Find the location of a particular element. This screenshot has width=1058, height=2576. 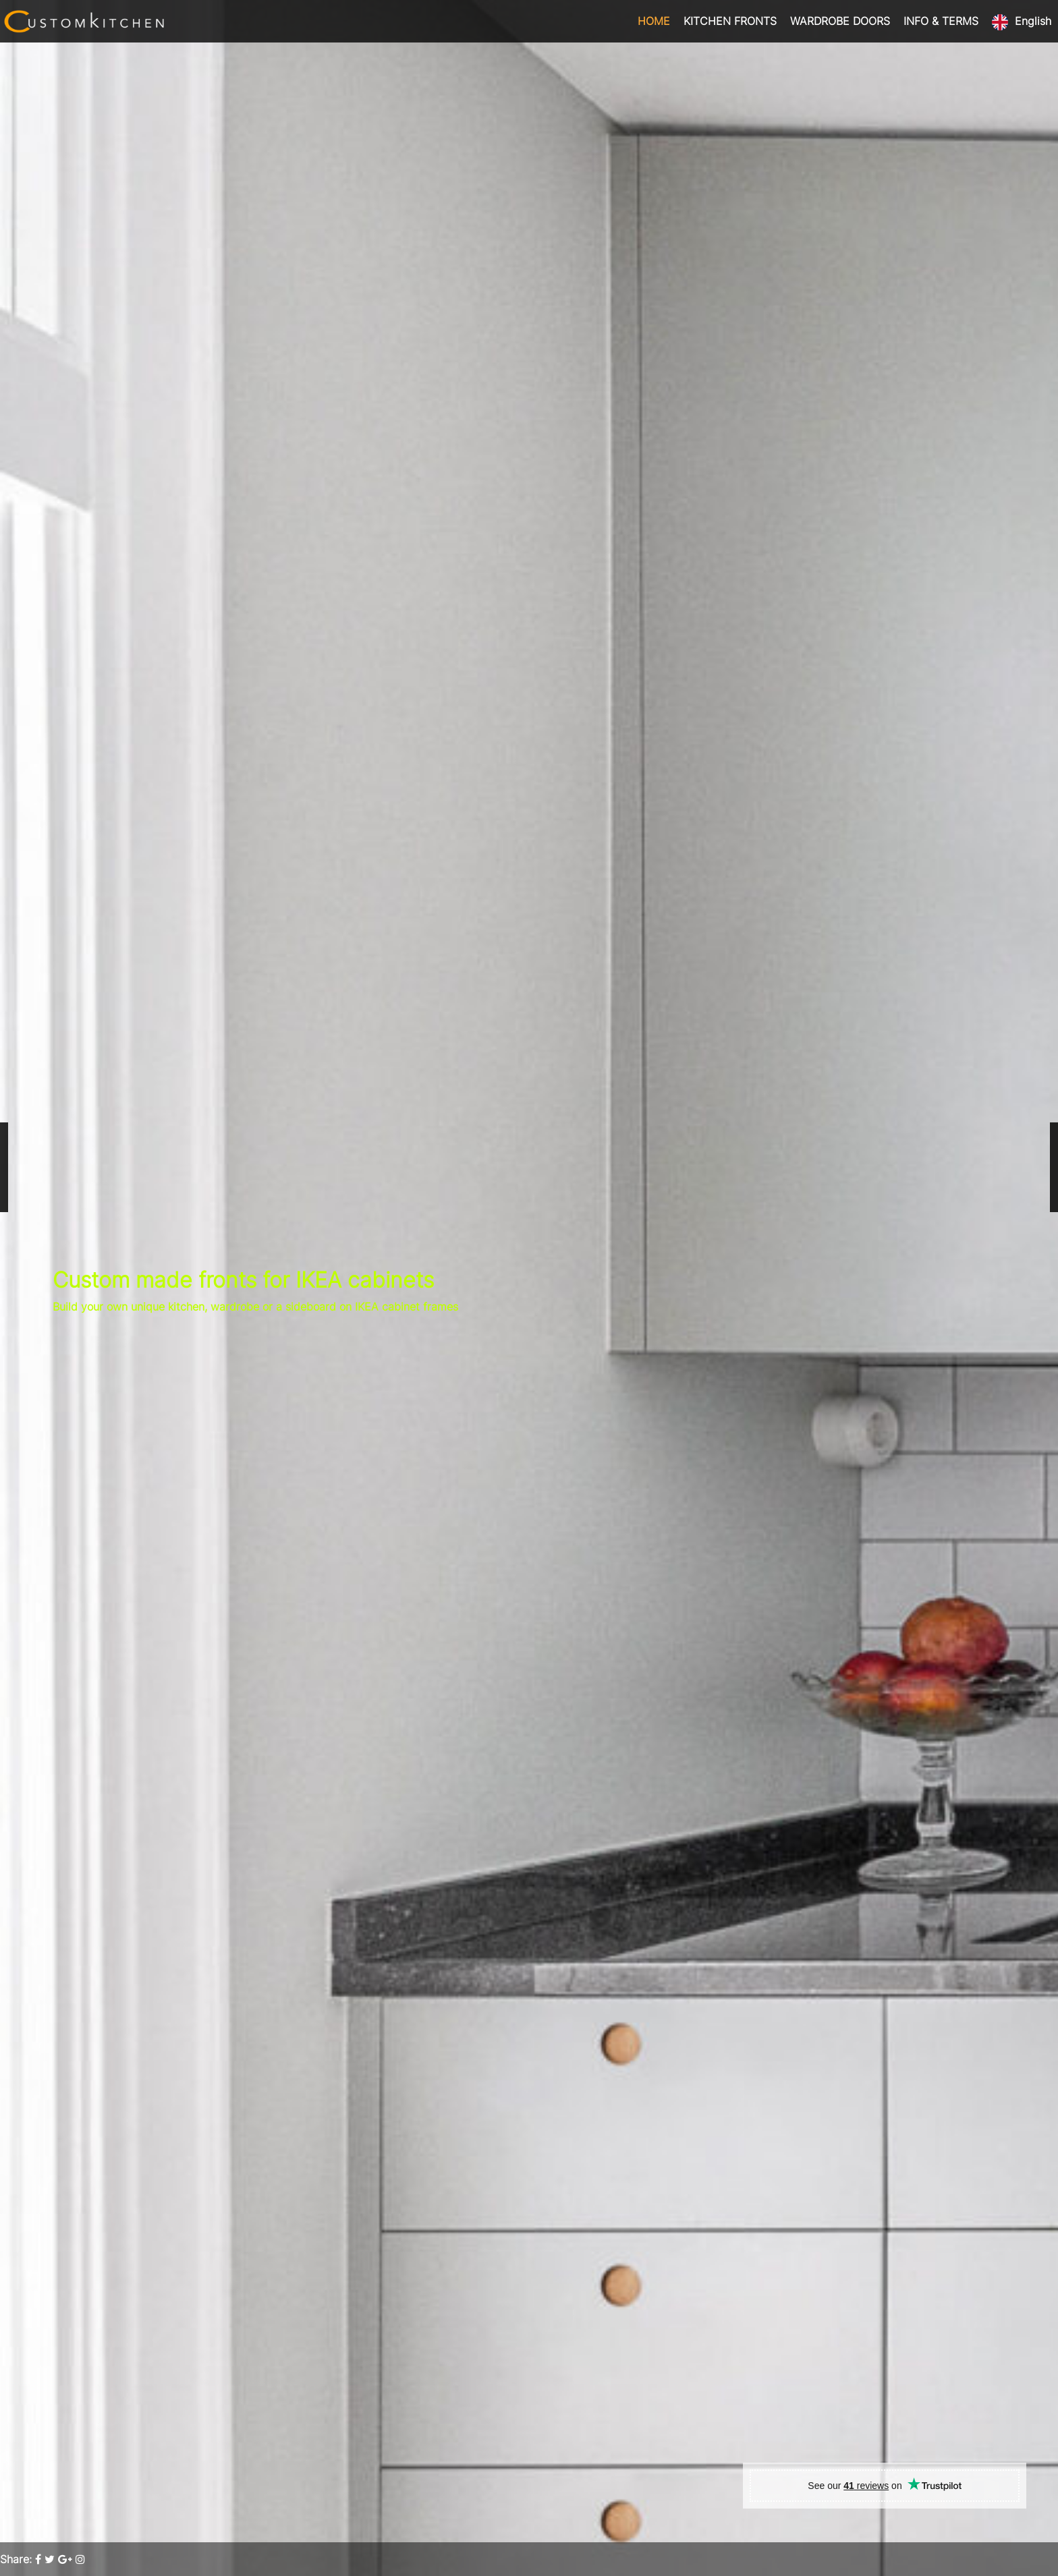

INFO & TERMS is located at coordinates (940, 21).